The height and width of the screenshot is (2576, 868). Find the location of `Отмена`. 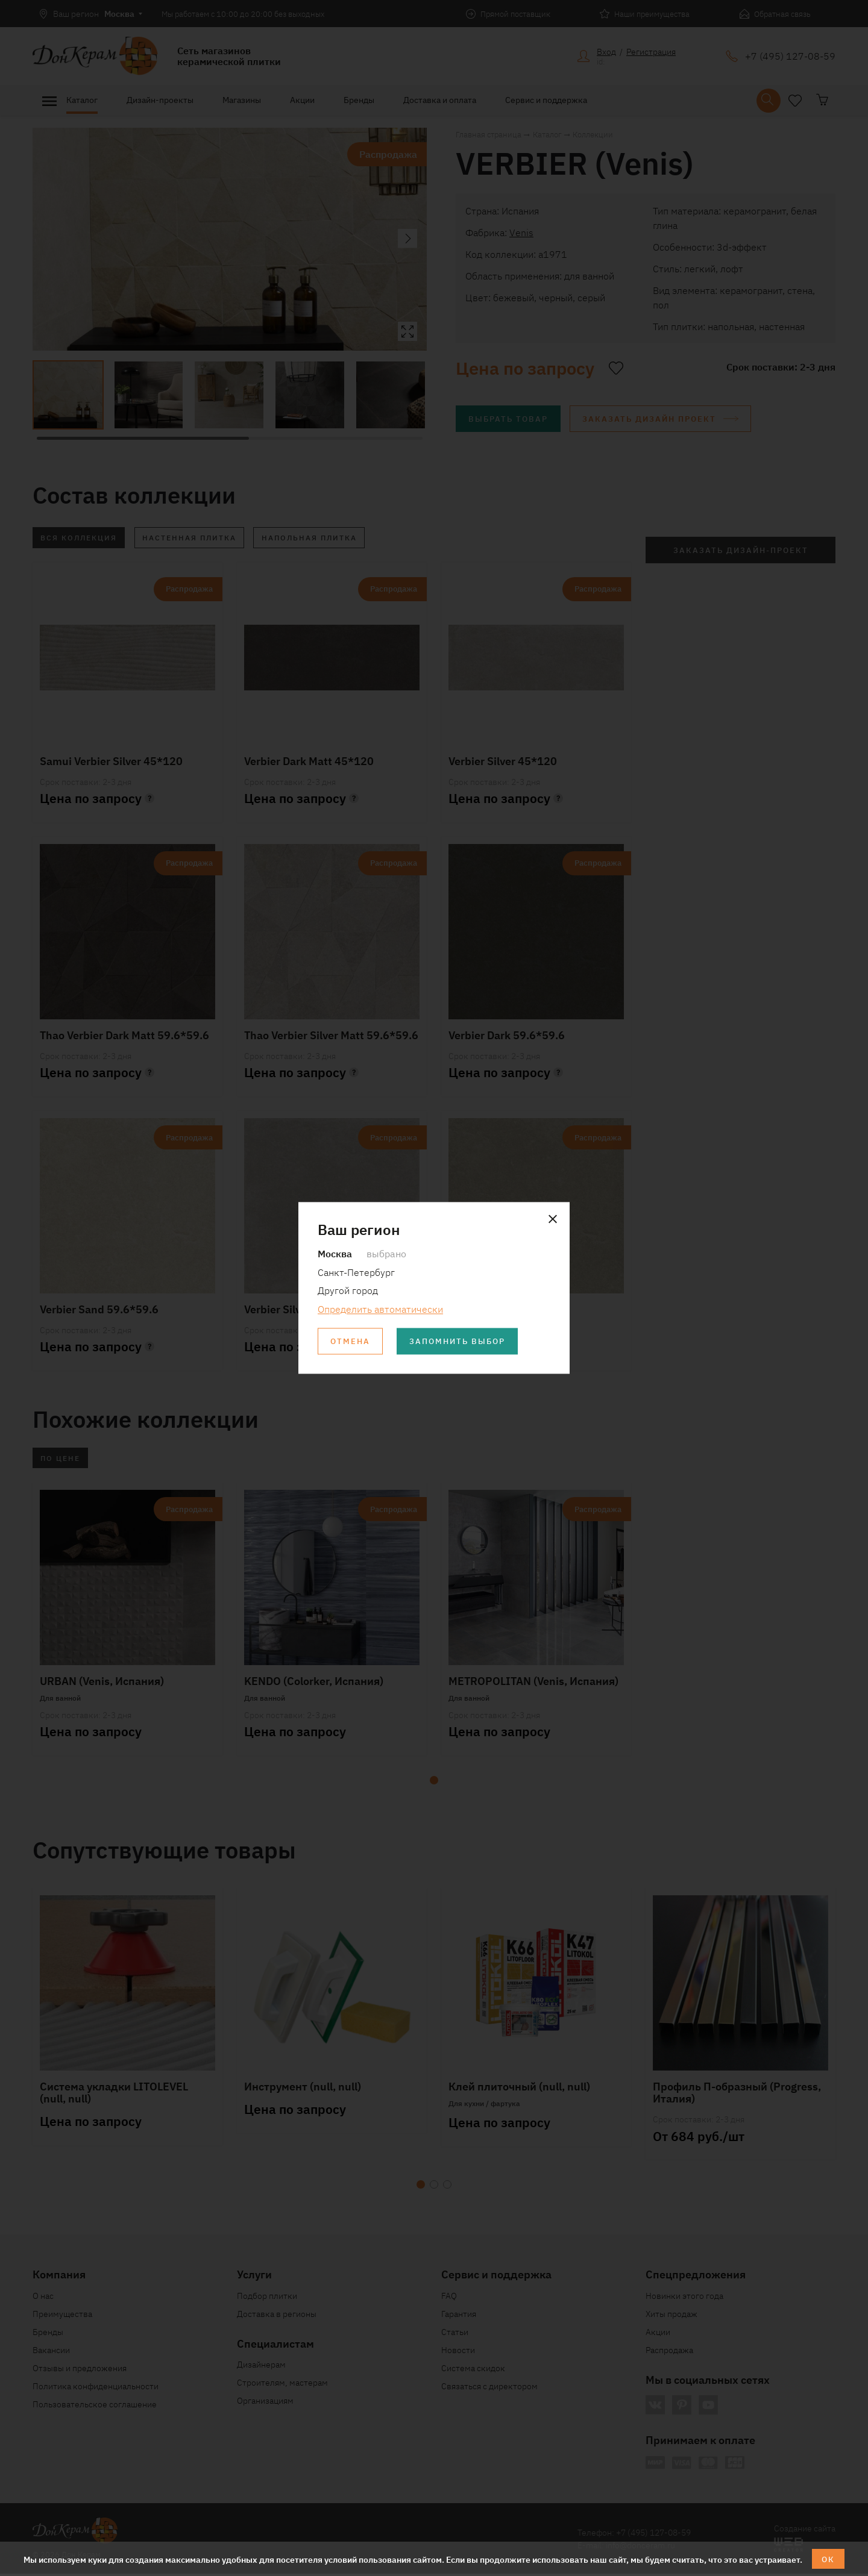

Отмена is located at coordinates (351, 1342).